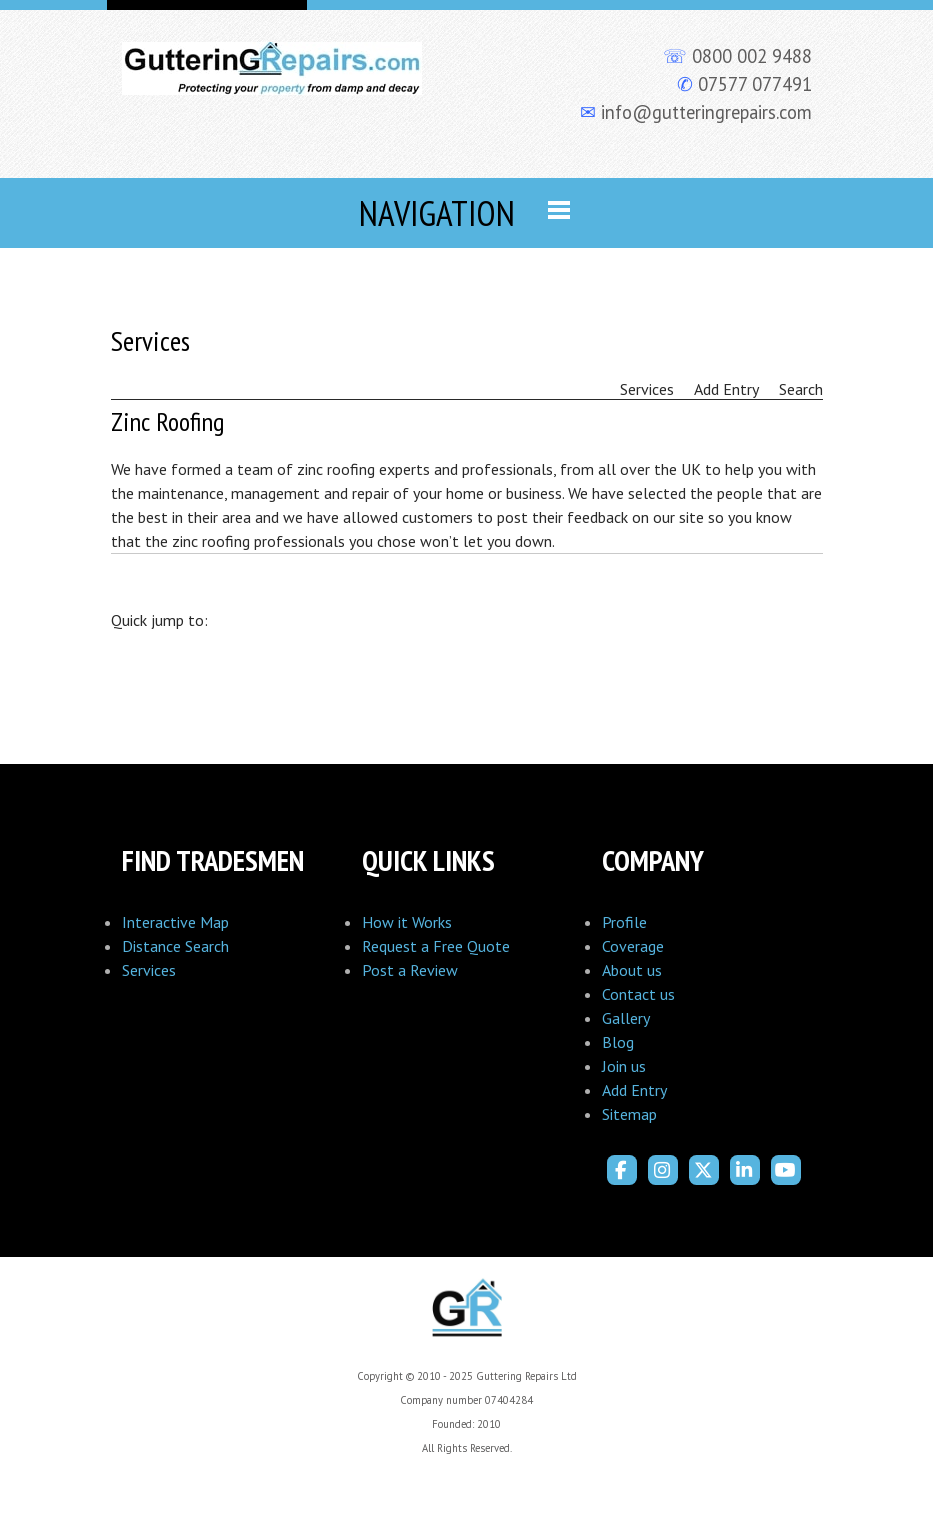 The width and height of the screenshot is (933, 1523). What do you see at coordinates (633, 946) in the screenshot?
I see `Coverage` at bounding box center [633, 946].